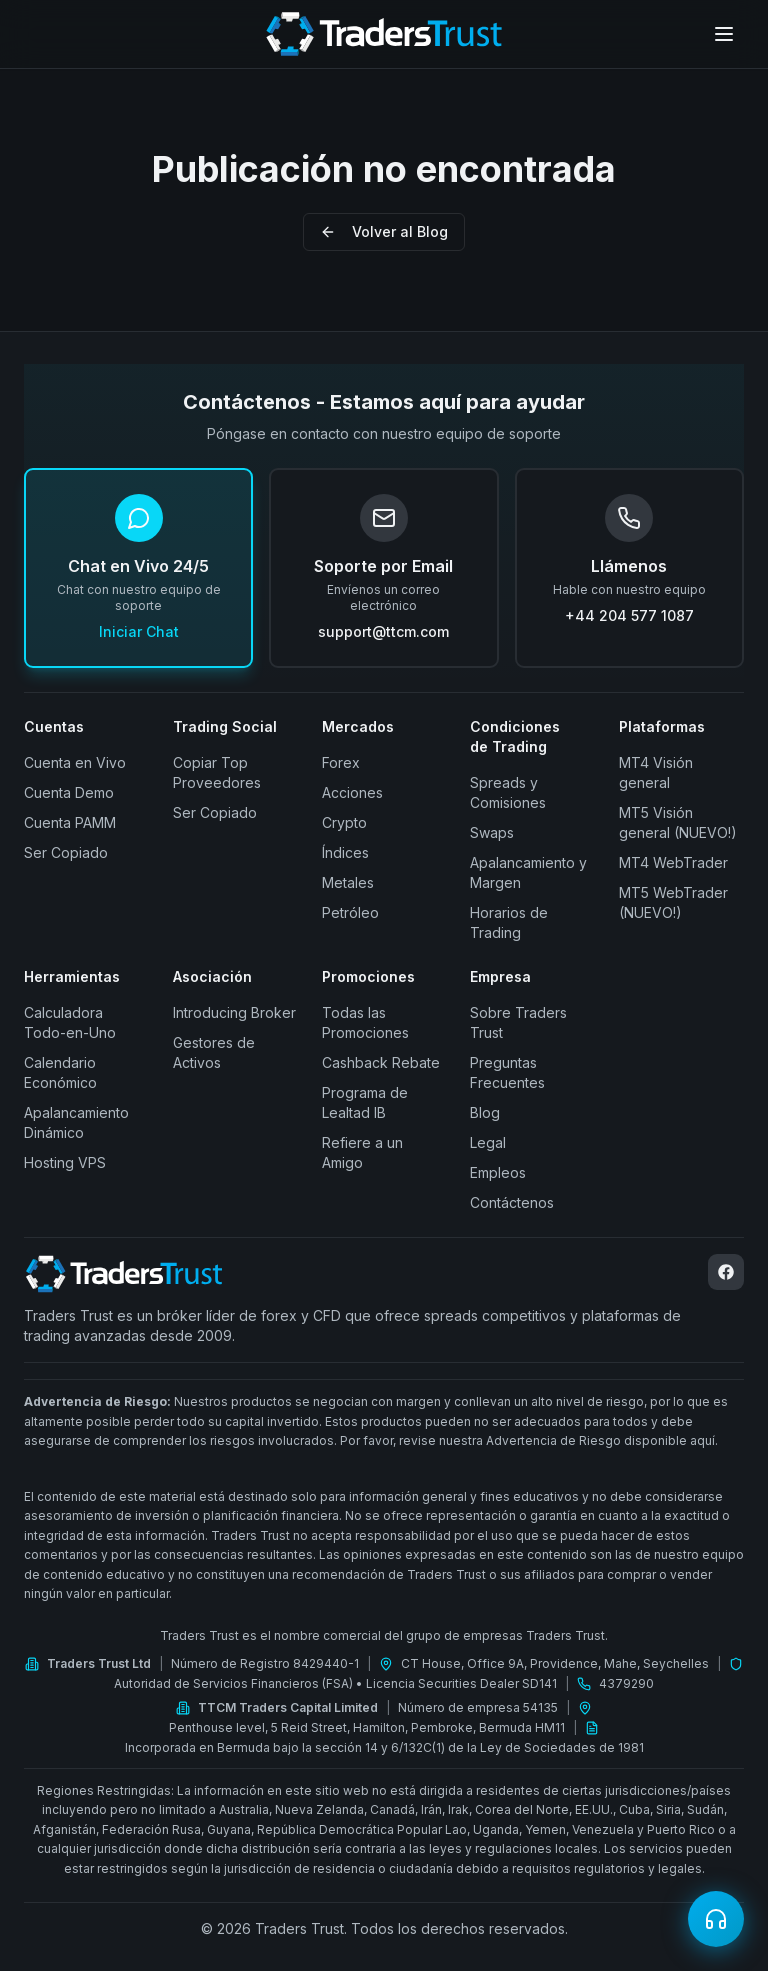 Image resolution: width=768 pixels, height=1971 pixels. Describe the element at coordinates (485, 1112) in the screenshot. I see `Blog` at that location.